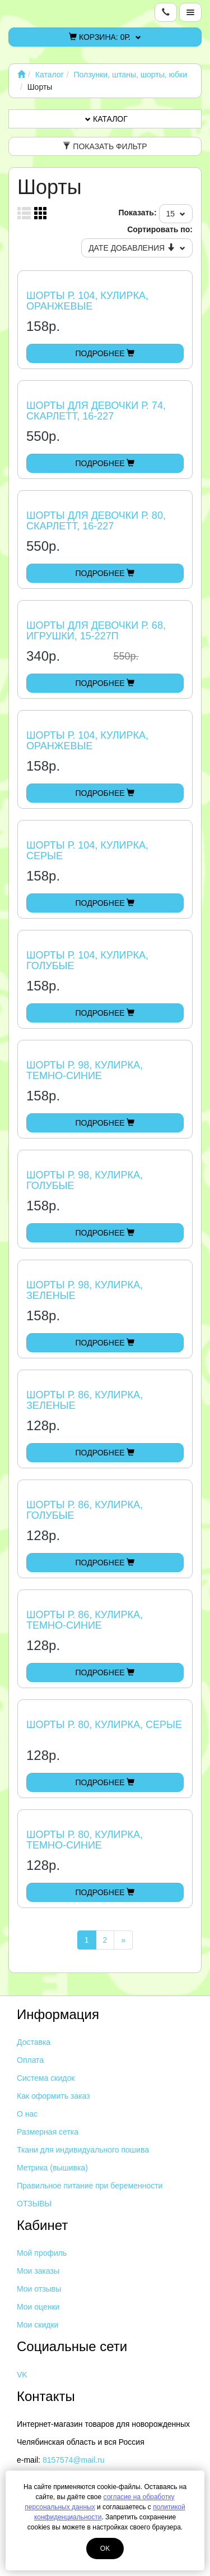 Image resolution: width=210 pixels, height=2576 pixels. Describe the element at coordinates (30, 2060) in the screenshot. I see `Оплата` at that location.